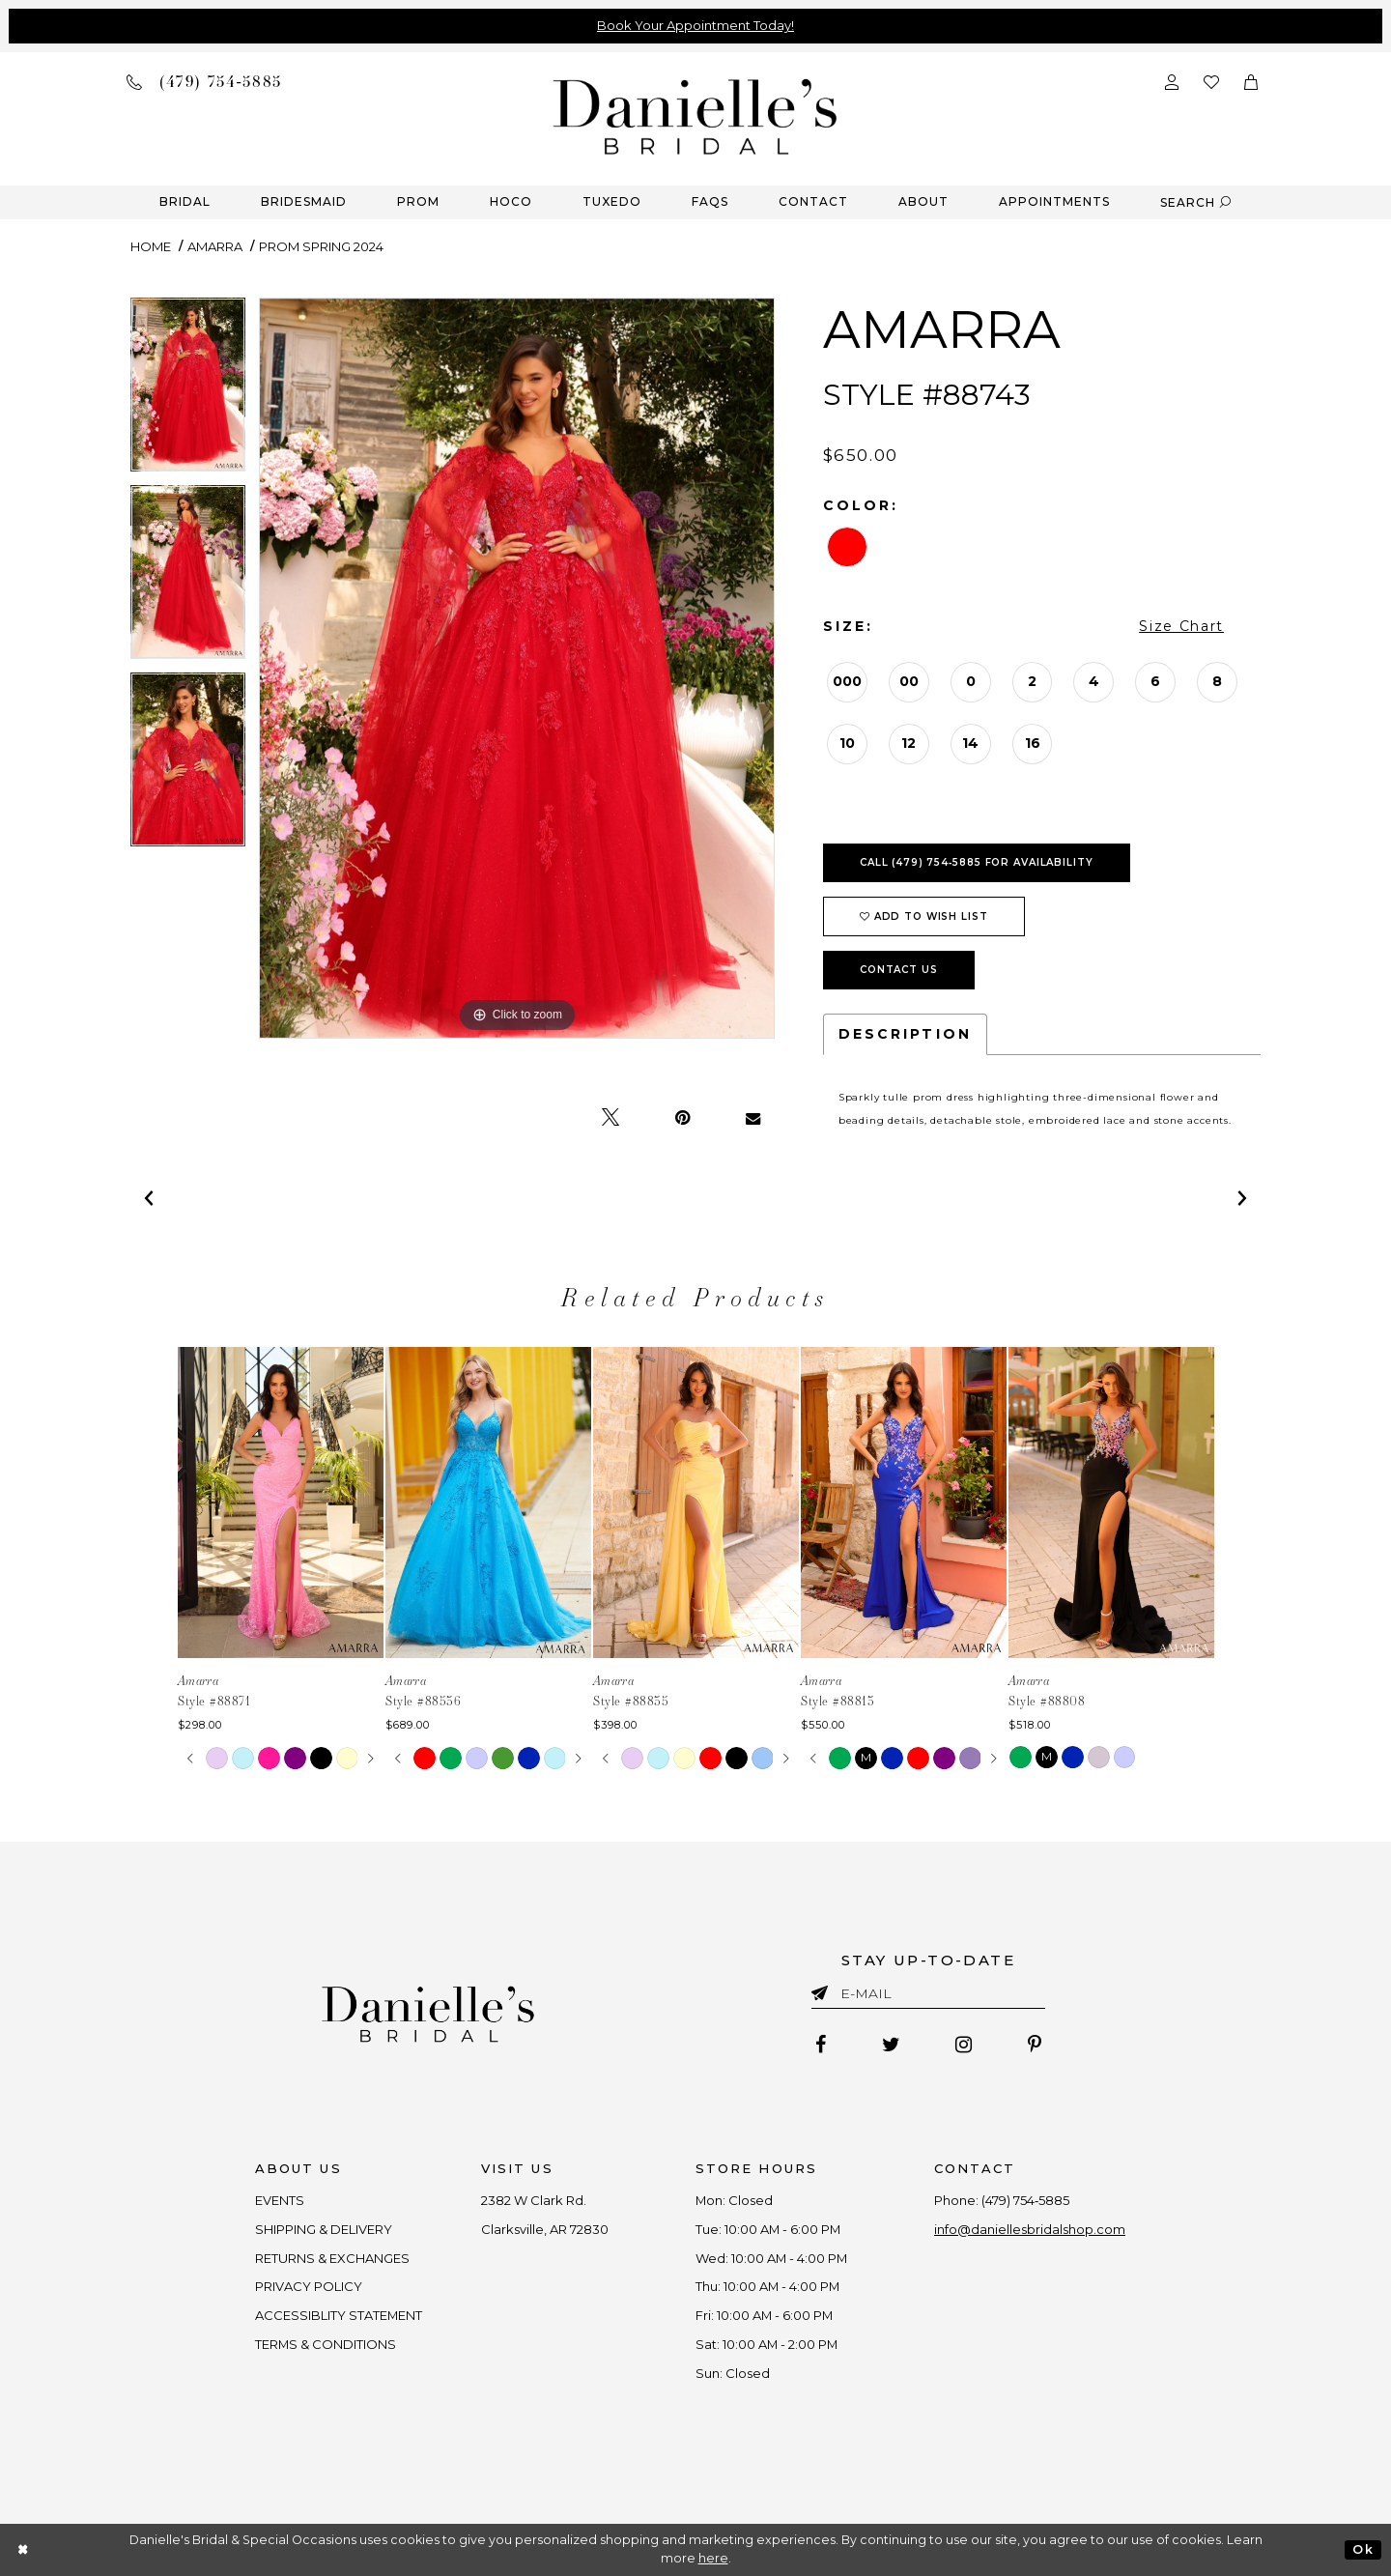 The width and height of the screenshot is (1391, 2576). Describe the element at coordinates (1171, 80) in the screenshot. I see `[Open Account Dialog]` at that location.